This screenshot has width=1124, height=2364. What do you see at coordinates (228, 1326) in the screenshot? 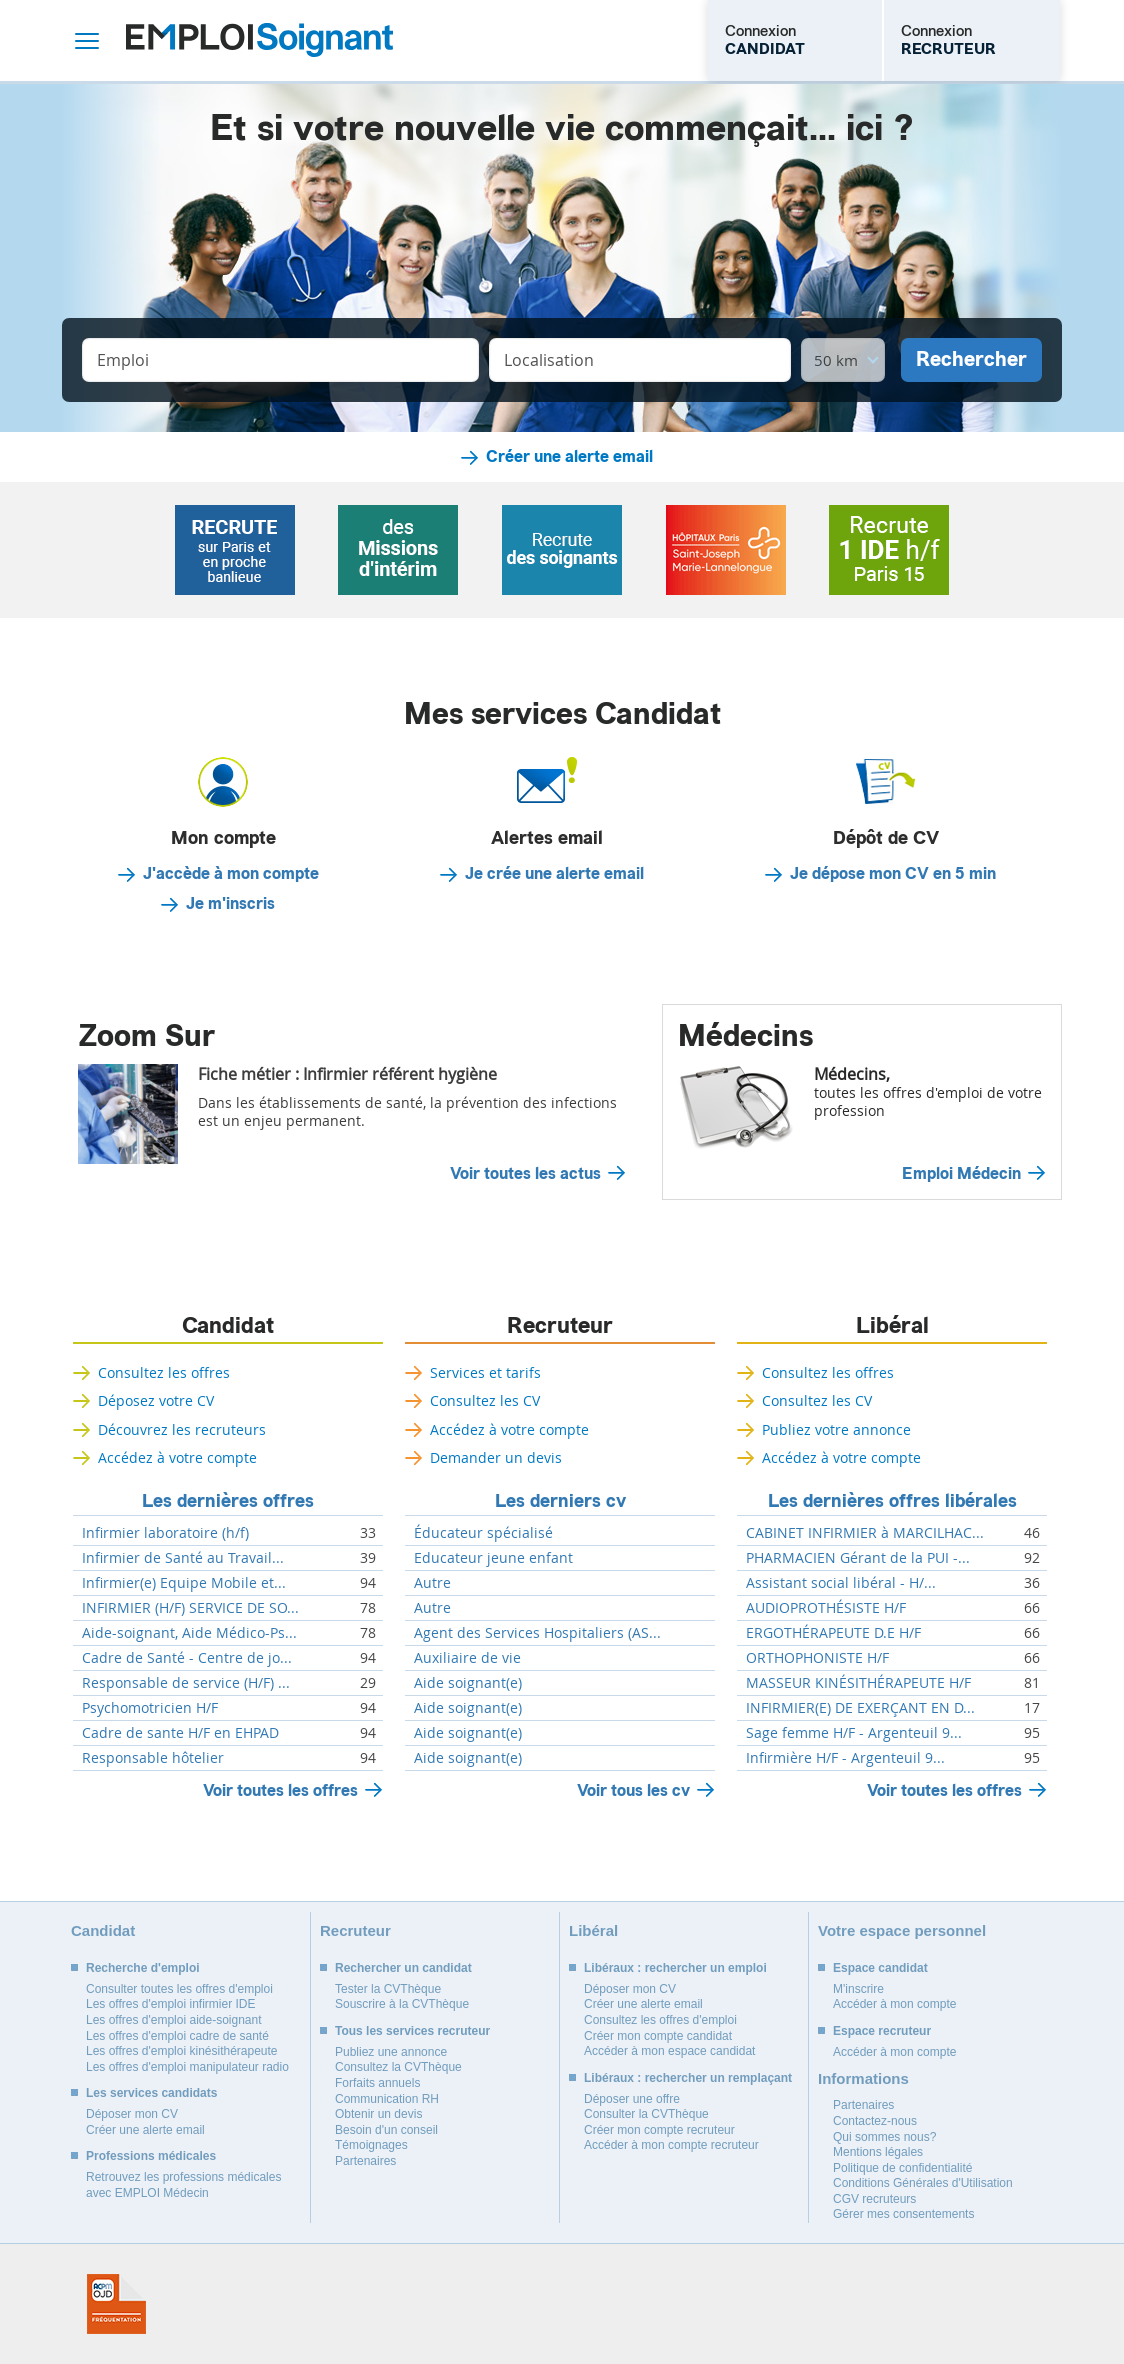
I see `Candidat` at bounding box center [228, 1326].